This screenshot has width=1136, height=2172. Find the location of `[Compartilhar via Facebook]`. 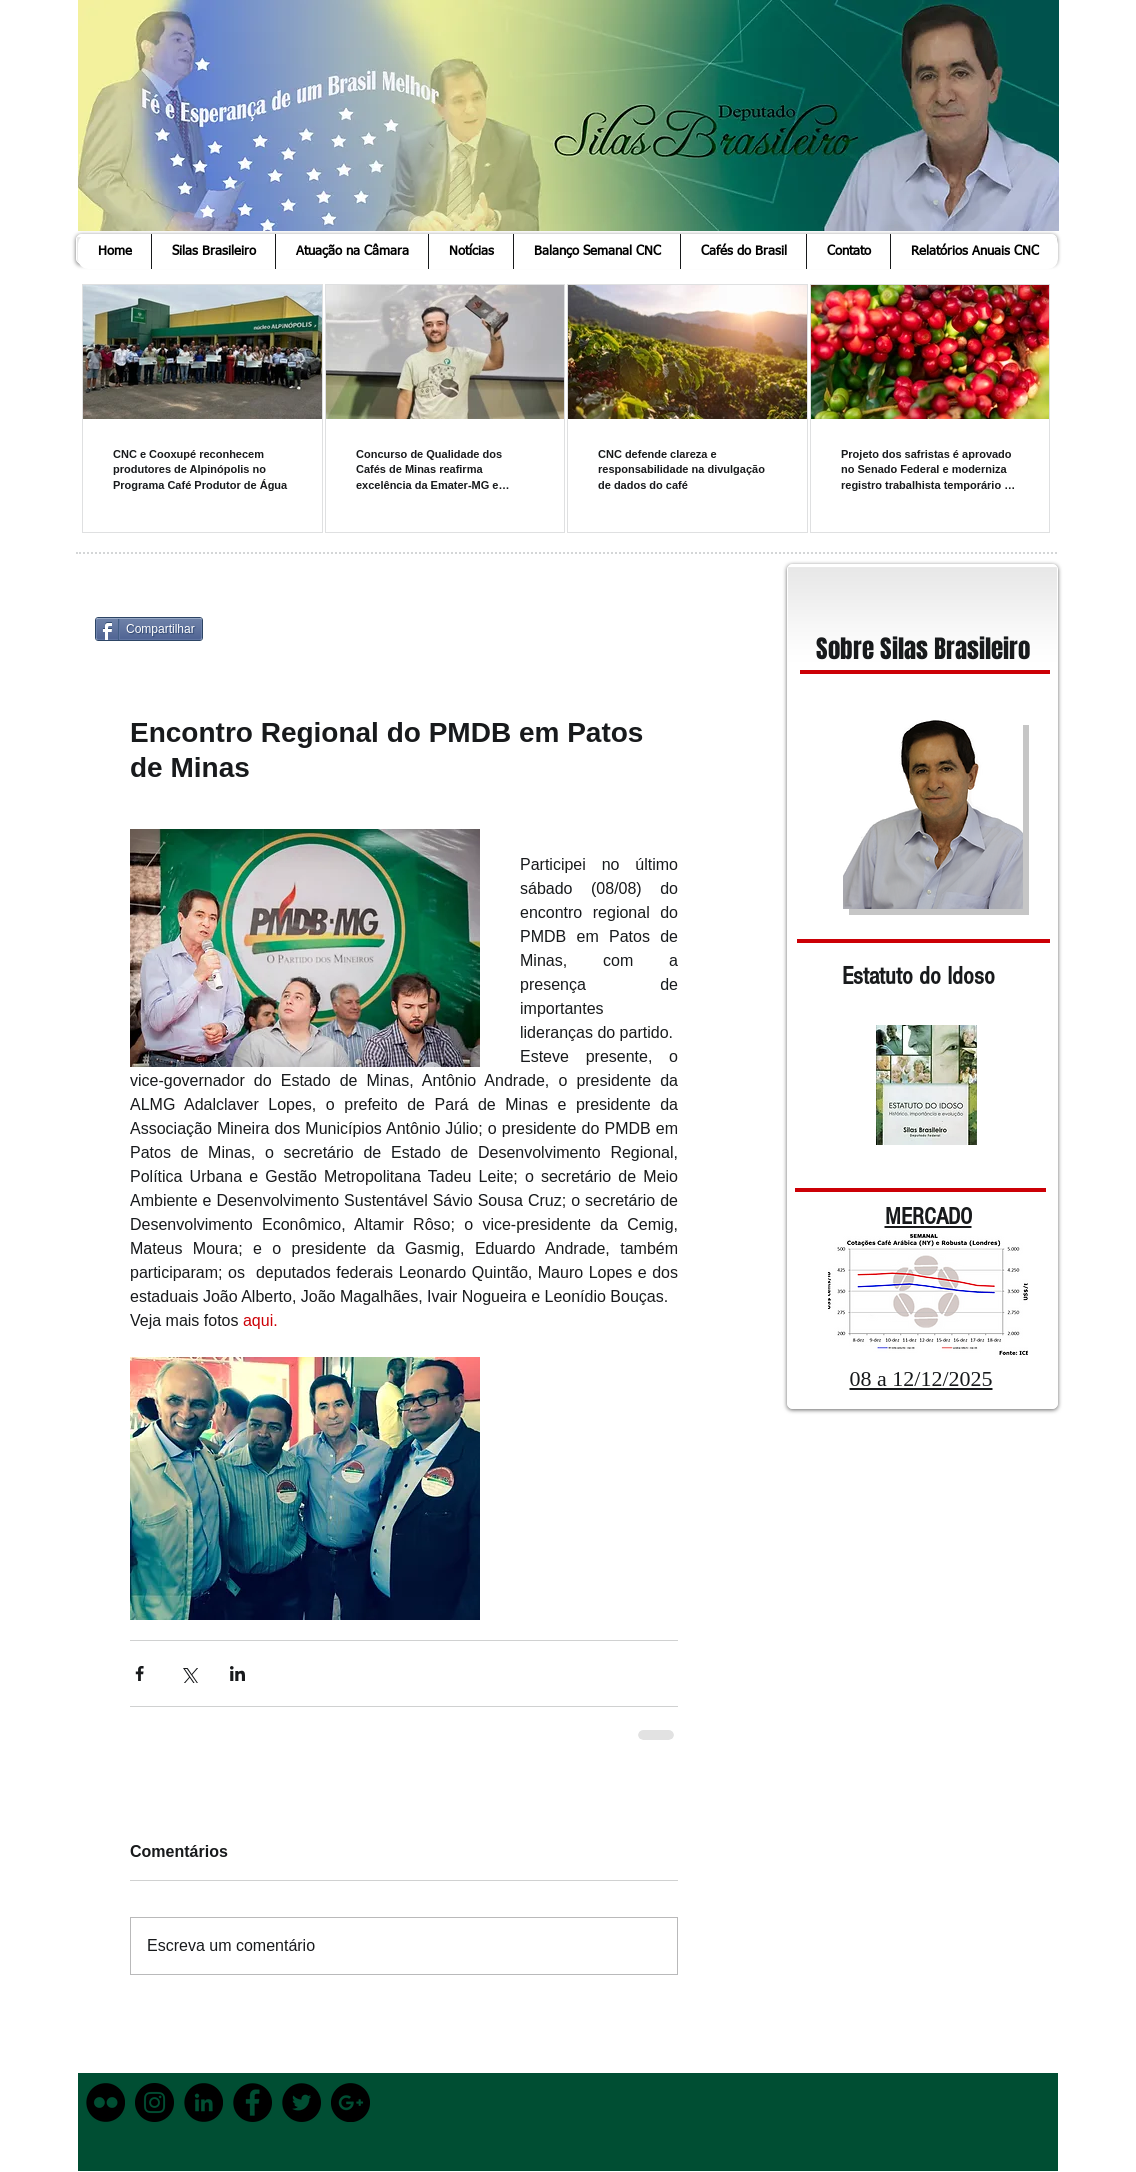

[Compartilhar via Facebook] is located at coordinates (139, 1673).